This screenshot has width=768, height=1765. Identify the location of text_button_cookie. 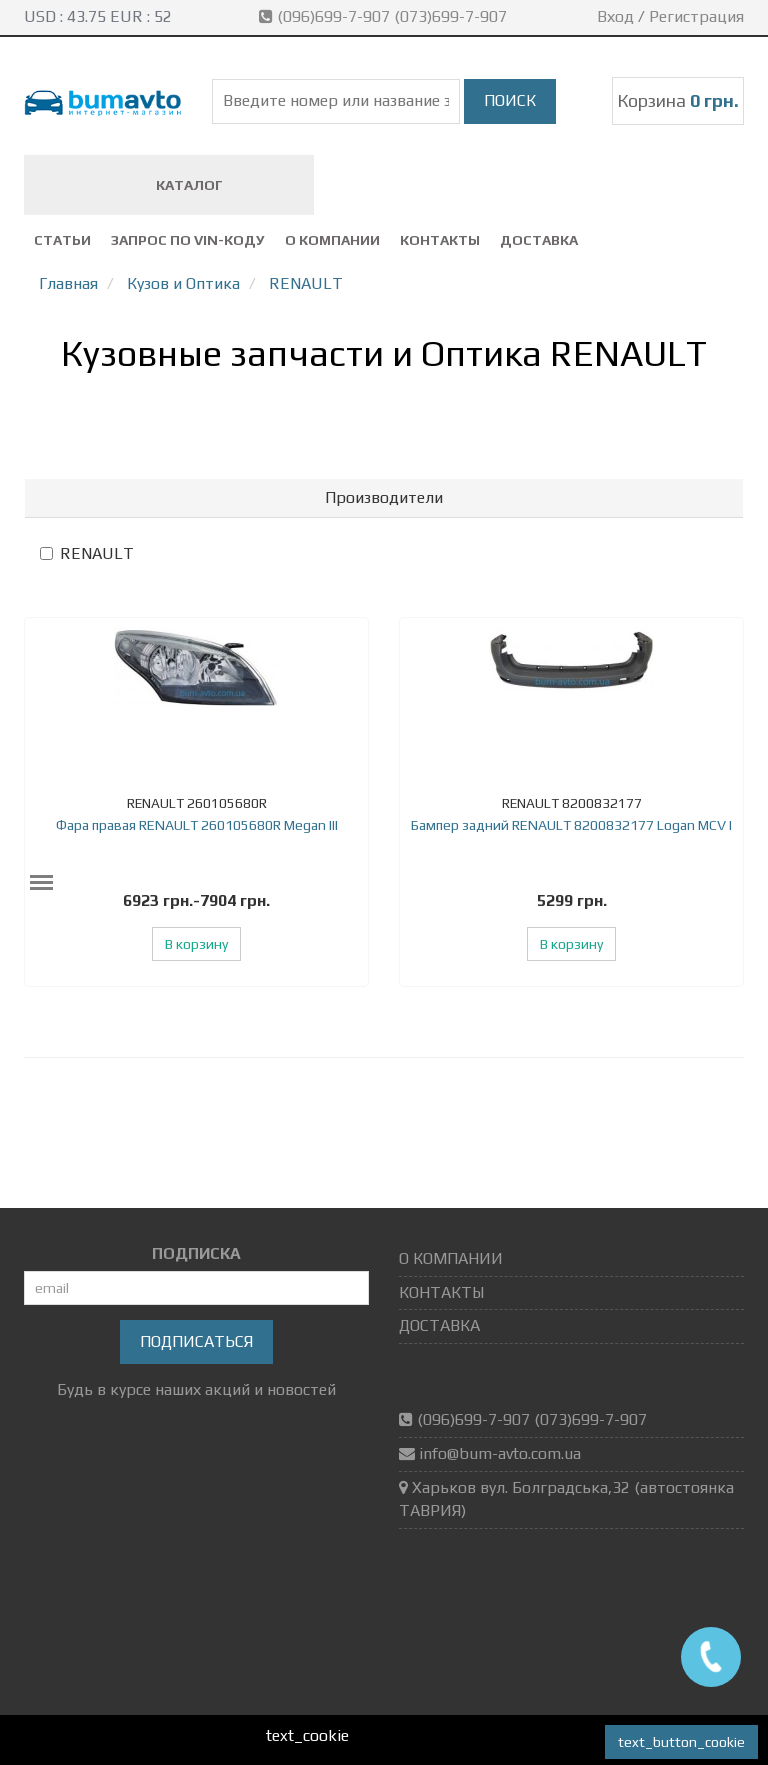
(681, 1742).